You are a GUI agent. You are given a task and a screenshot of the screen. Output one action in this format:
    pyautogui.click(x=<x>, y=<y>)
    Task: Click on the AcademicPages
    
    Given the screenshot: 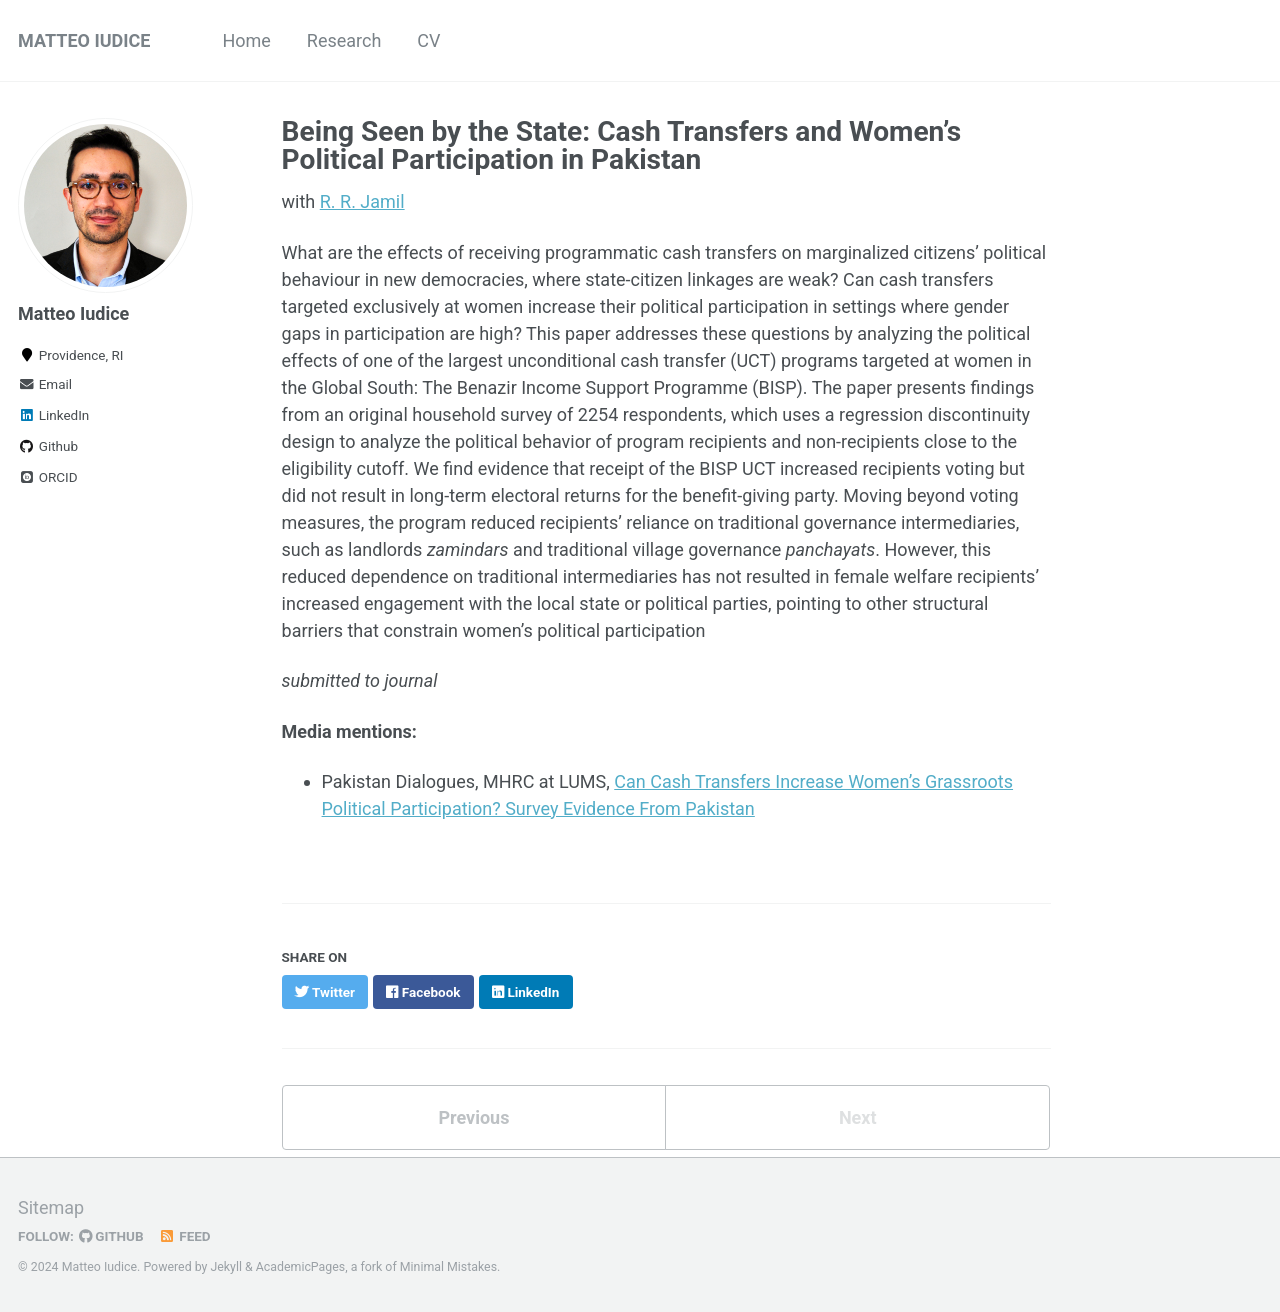 What is the action you would take?
    pyautogui.click(x=300, y=1267)
    